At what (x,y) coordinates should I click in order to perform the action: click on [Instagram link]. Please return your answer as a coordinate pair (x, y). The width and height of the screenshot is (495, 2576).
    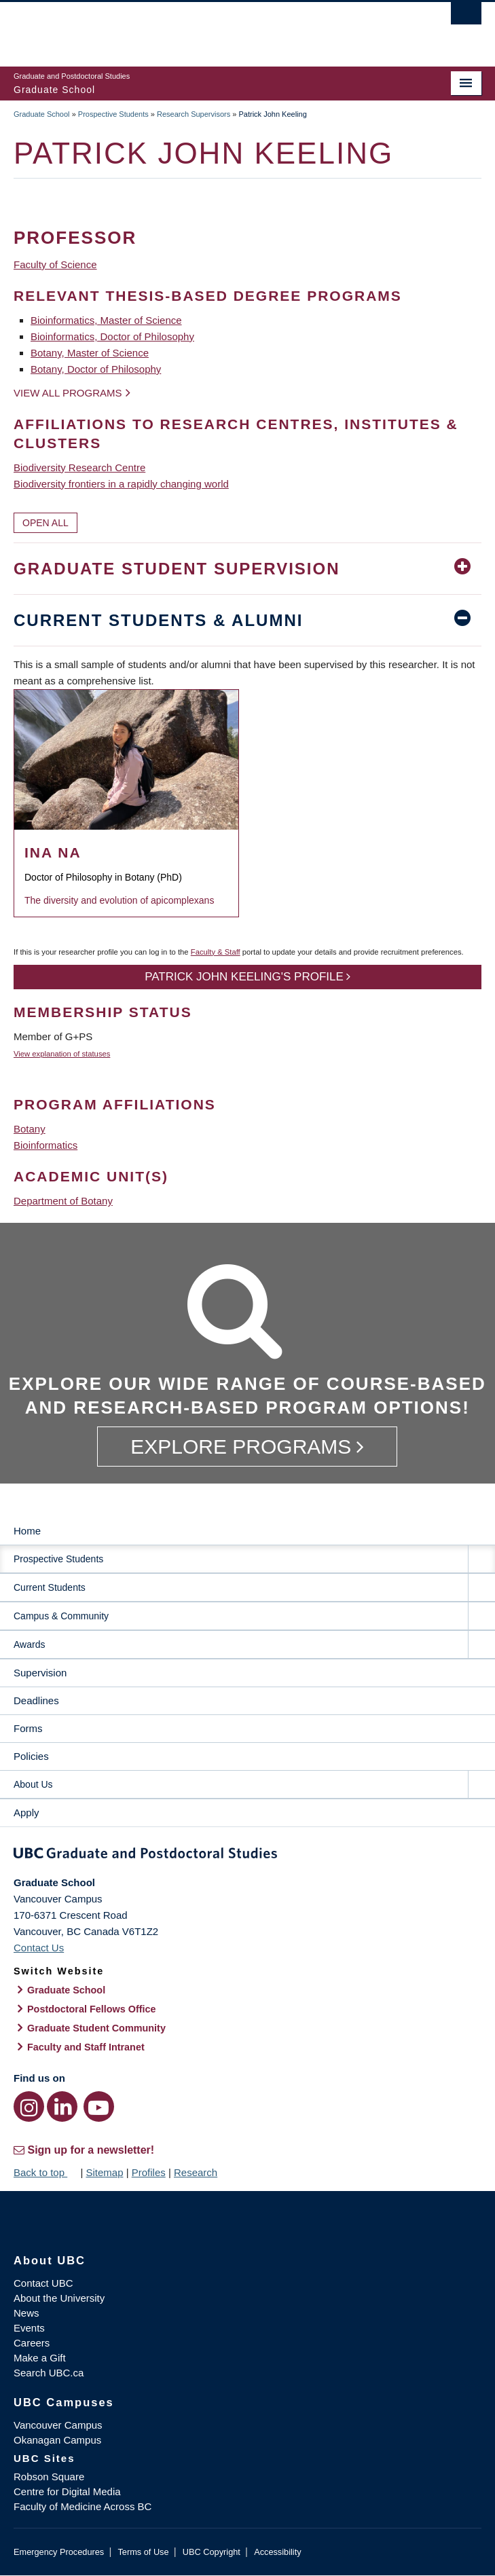
    Looking at the image, I should click on (29, 2106).